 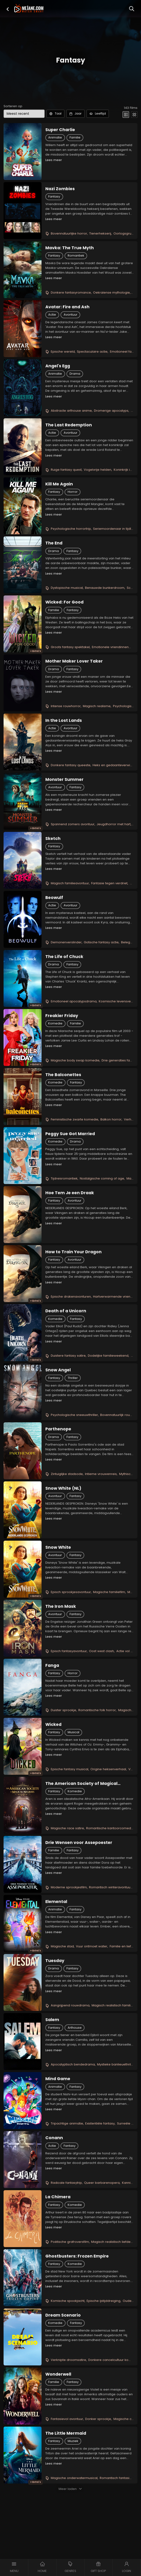 I want to click on Death of a Unicorn, so click(x=65, y=1311).